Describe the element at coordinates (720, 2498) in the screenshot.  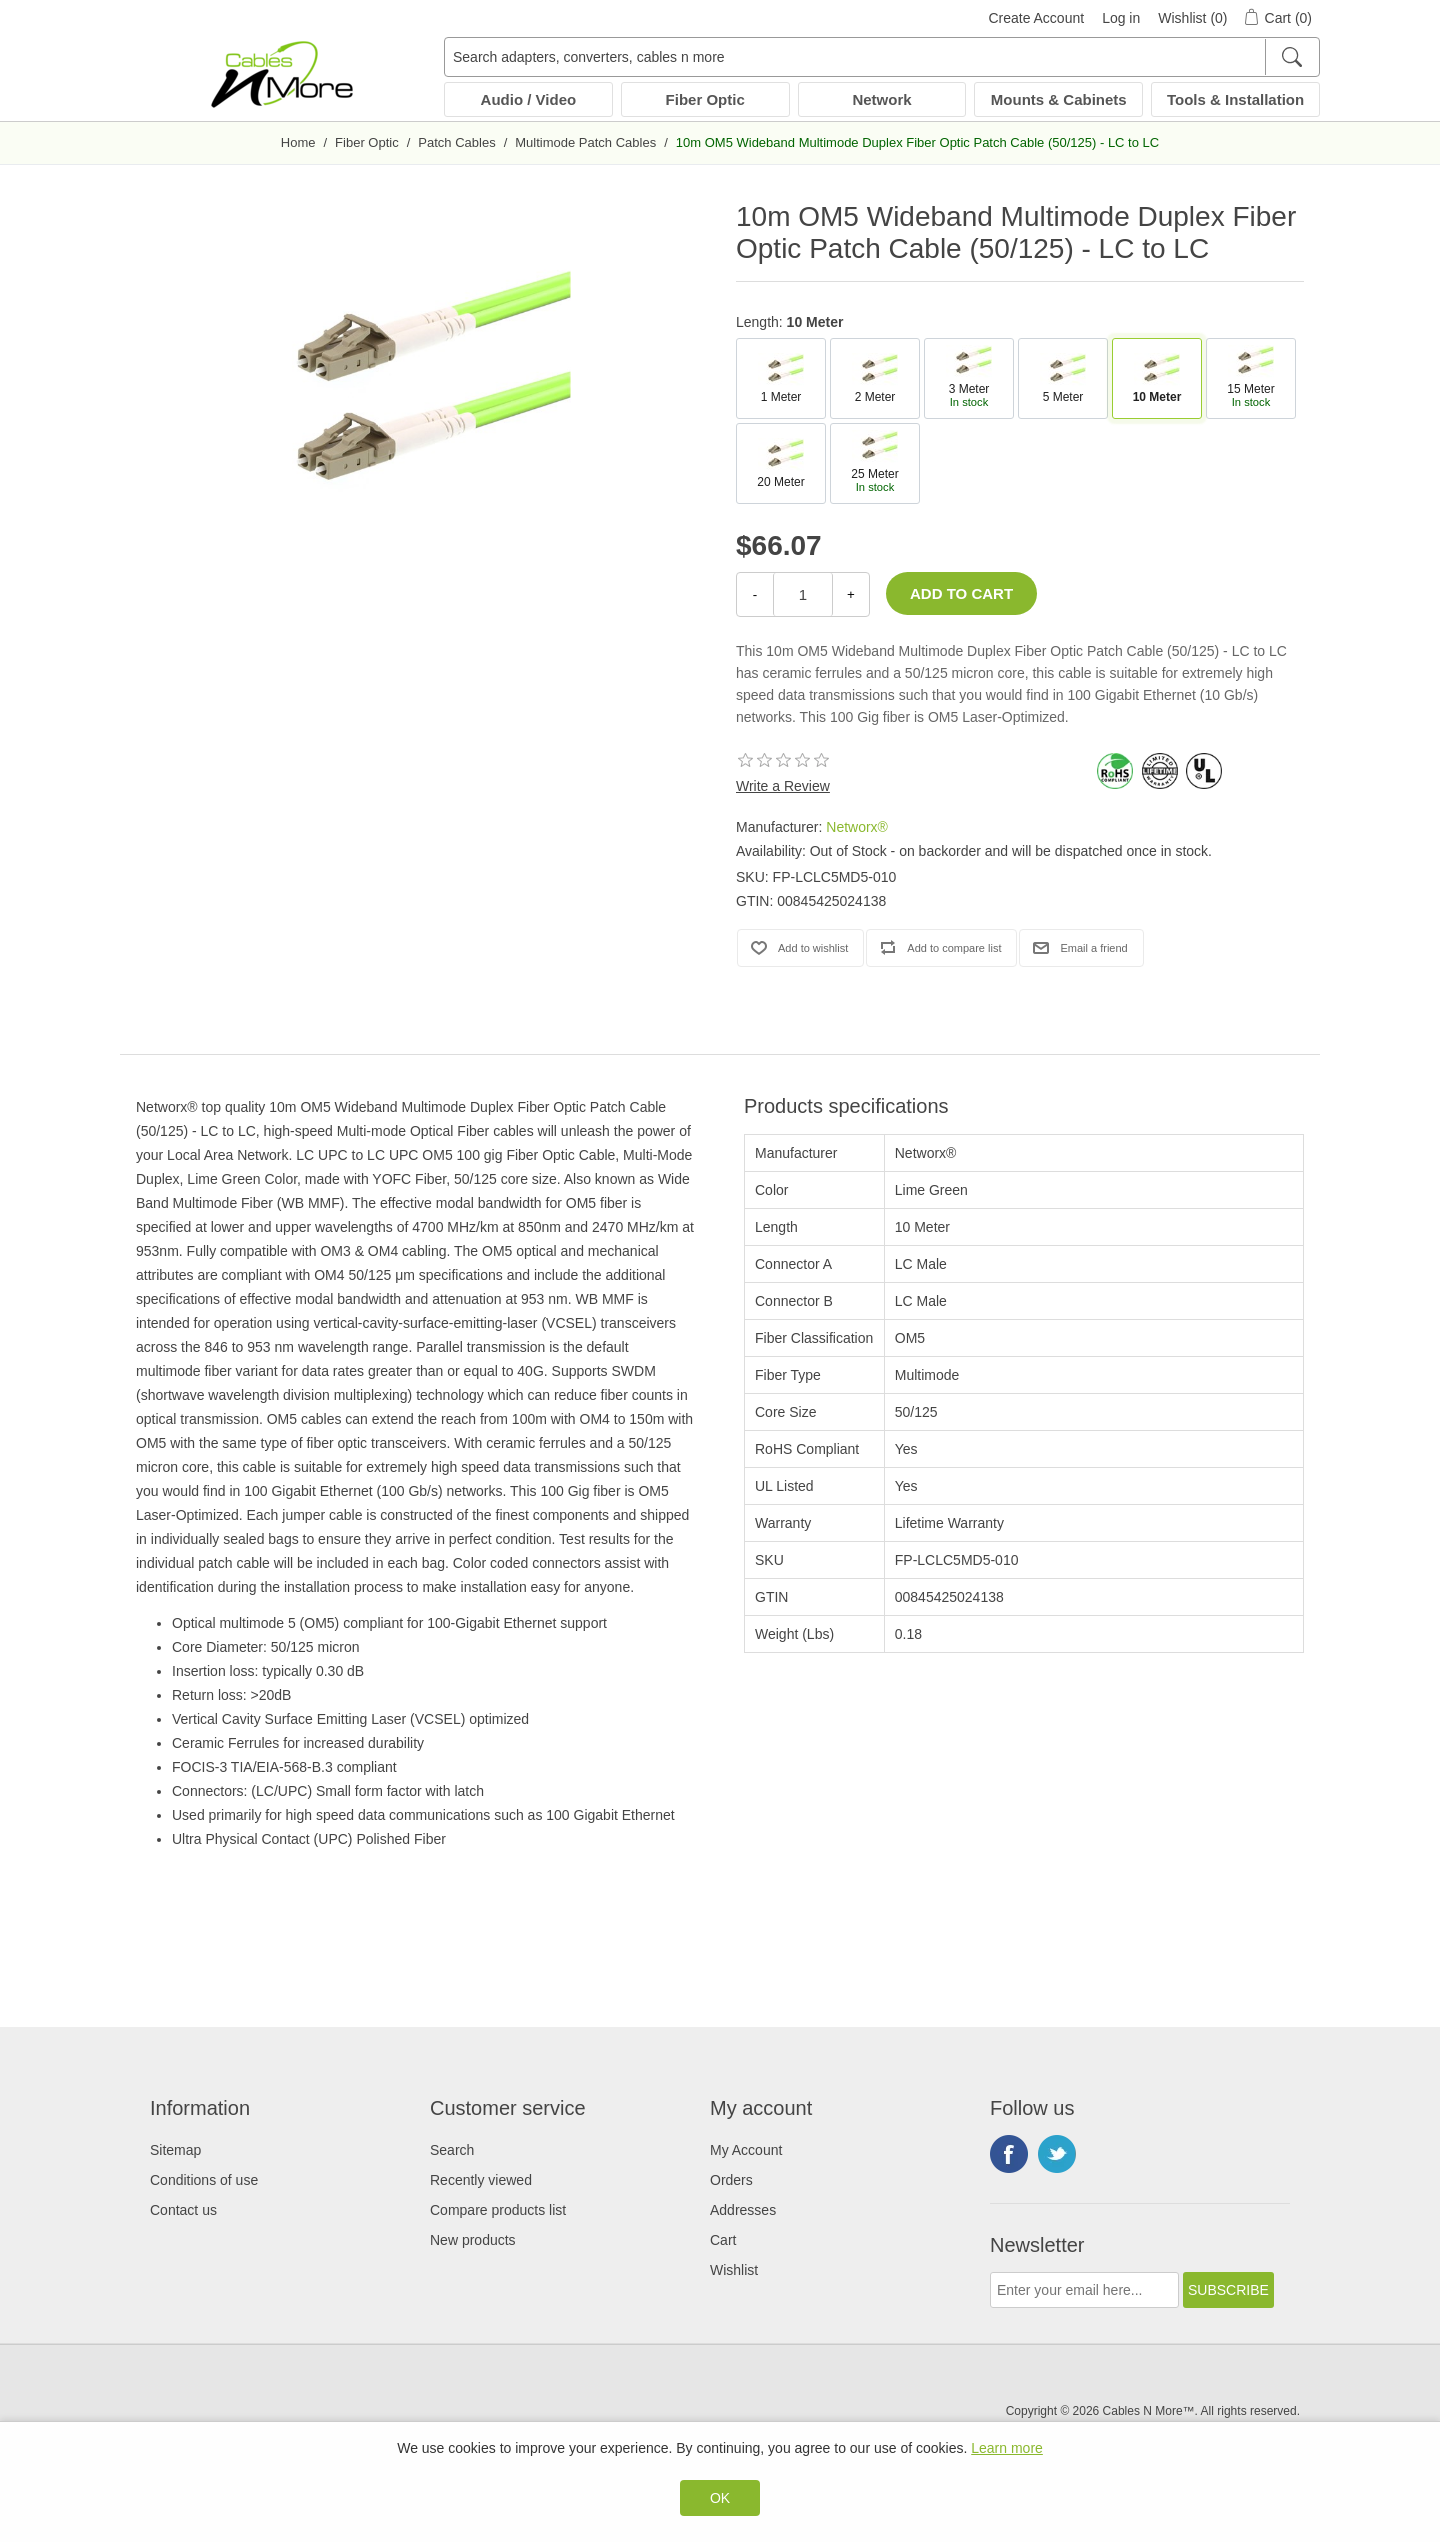
I see `OK` at that location.